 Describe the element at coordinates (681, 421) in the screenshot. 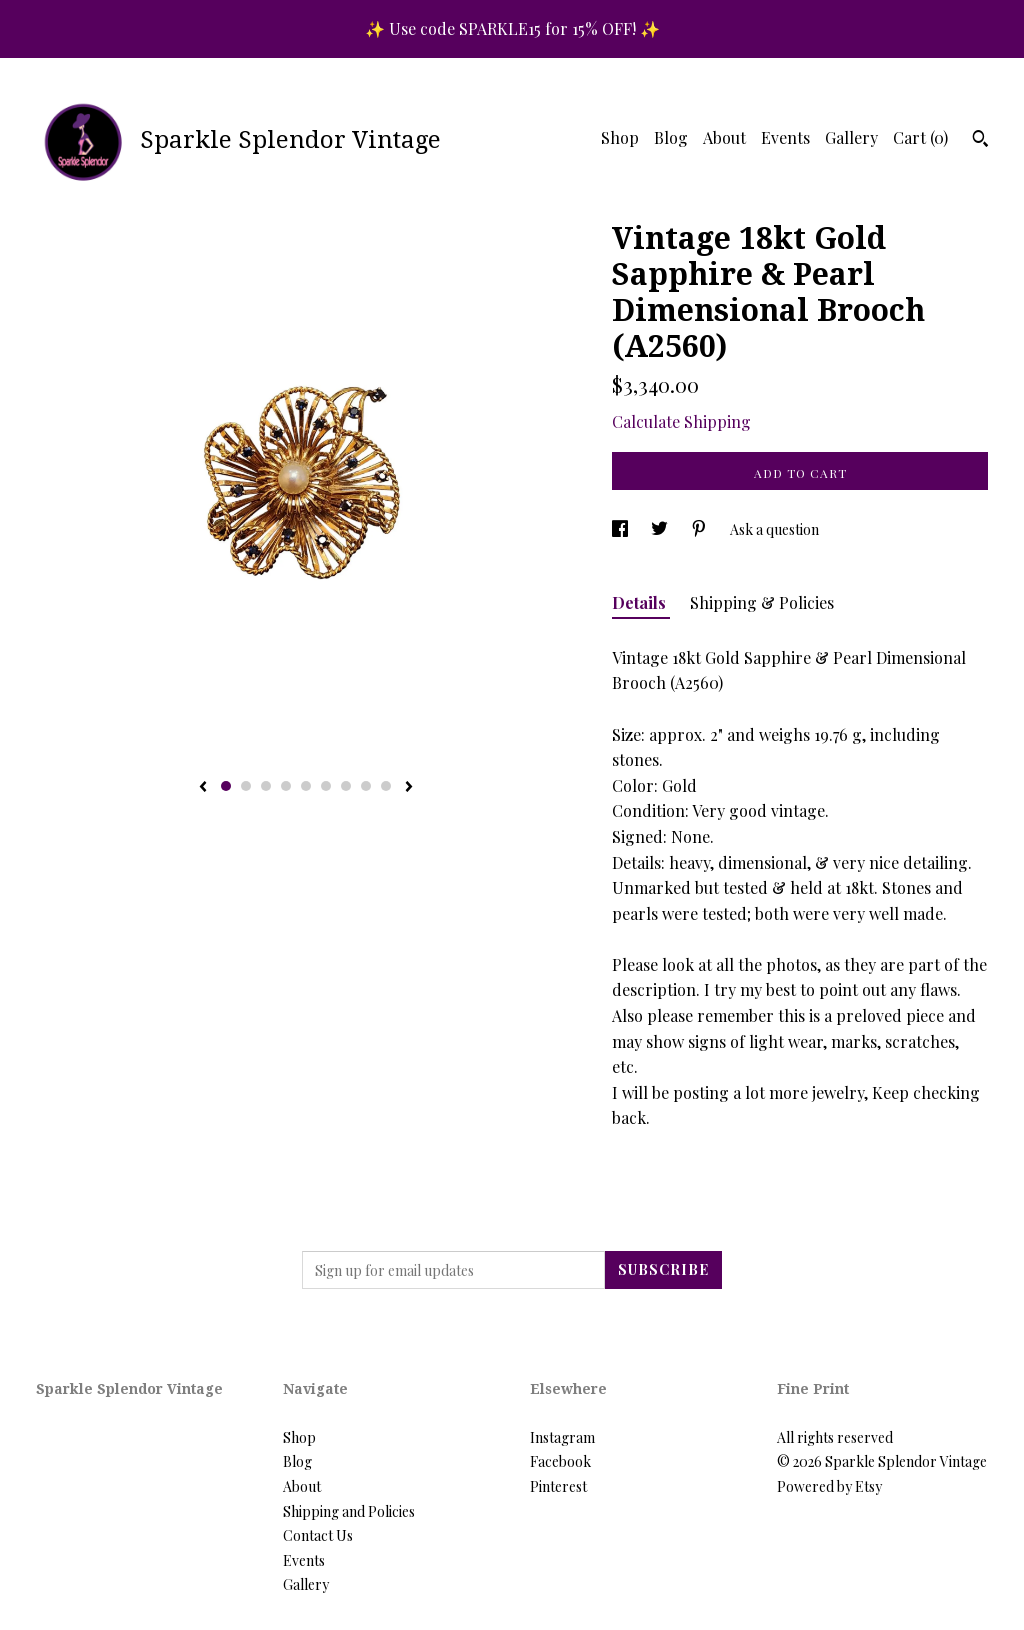

I see `Calculate Shipping` at that location.